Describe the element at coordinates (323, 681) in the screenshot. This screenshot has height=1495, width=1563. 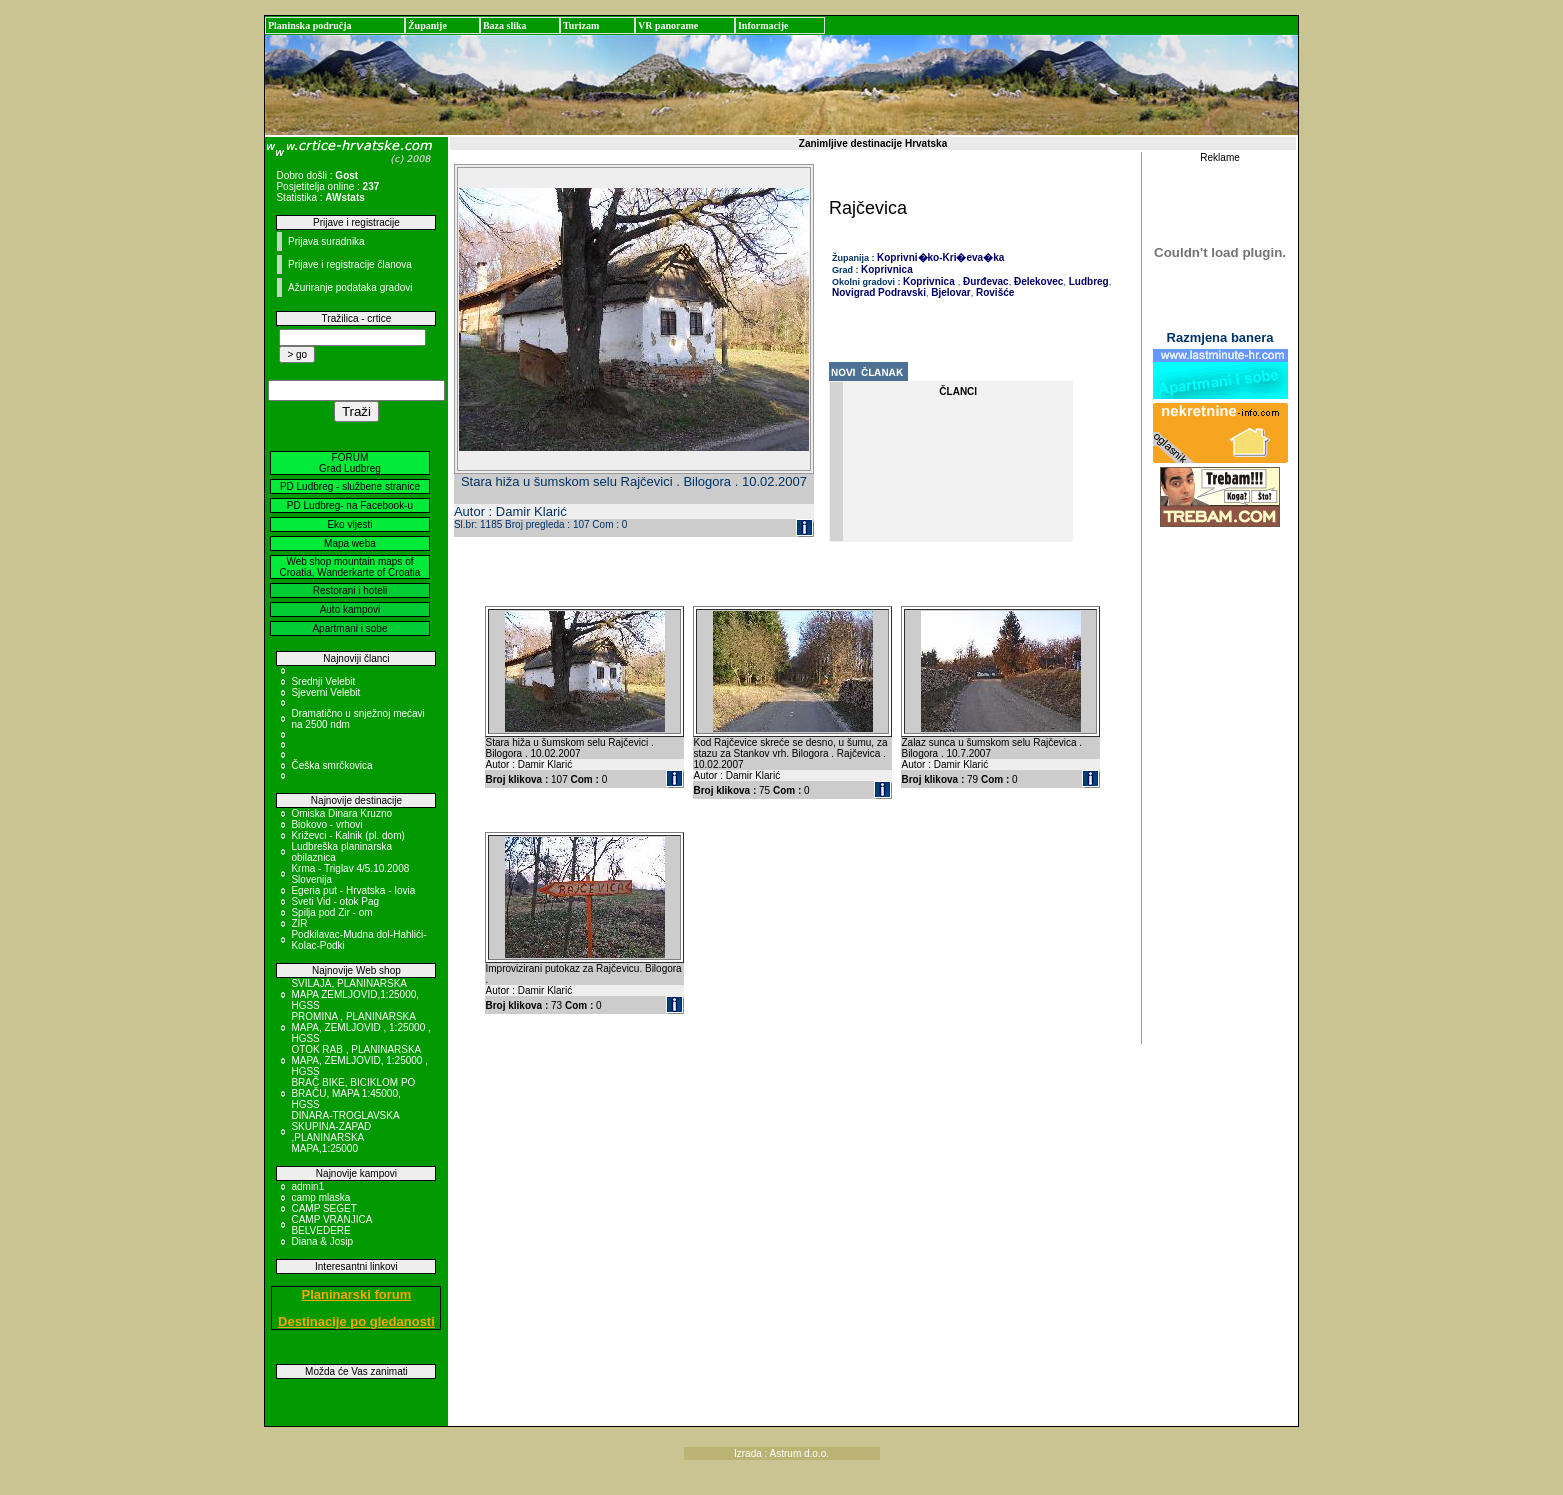
I see `Srednji Velebit` at that location.